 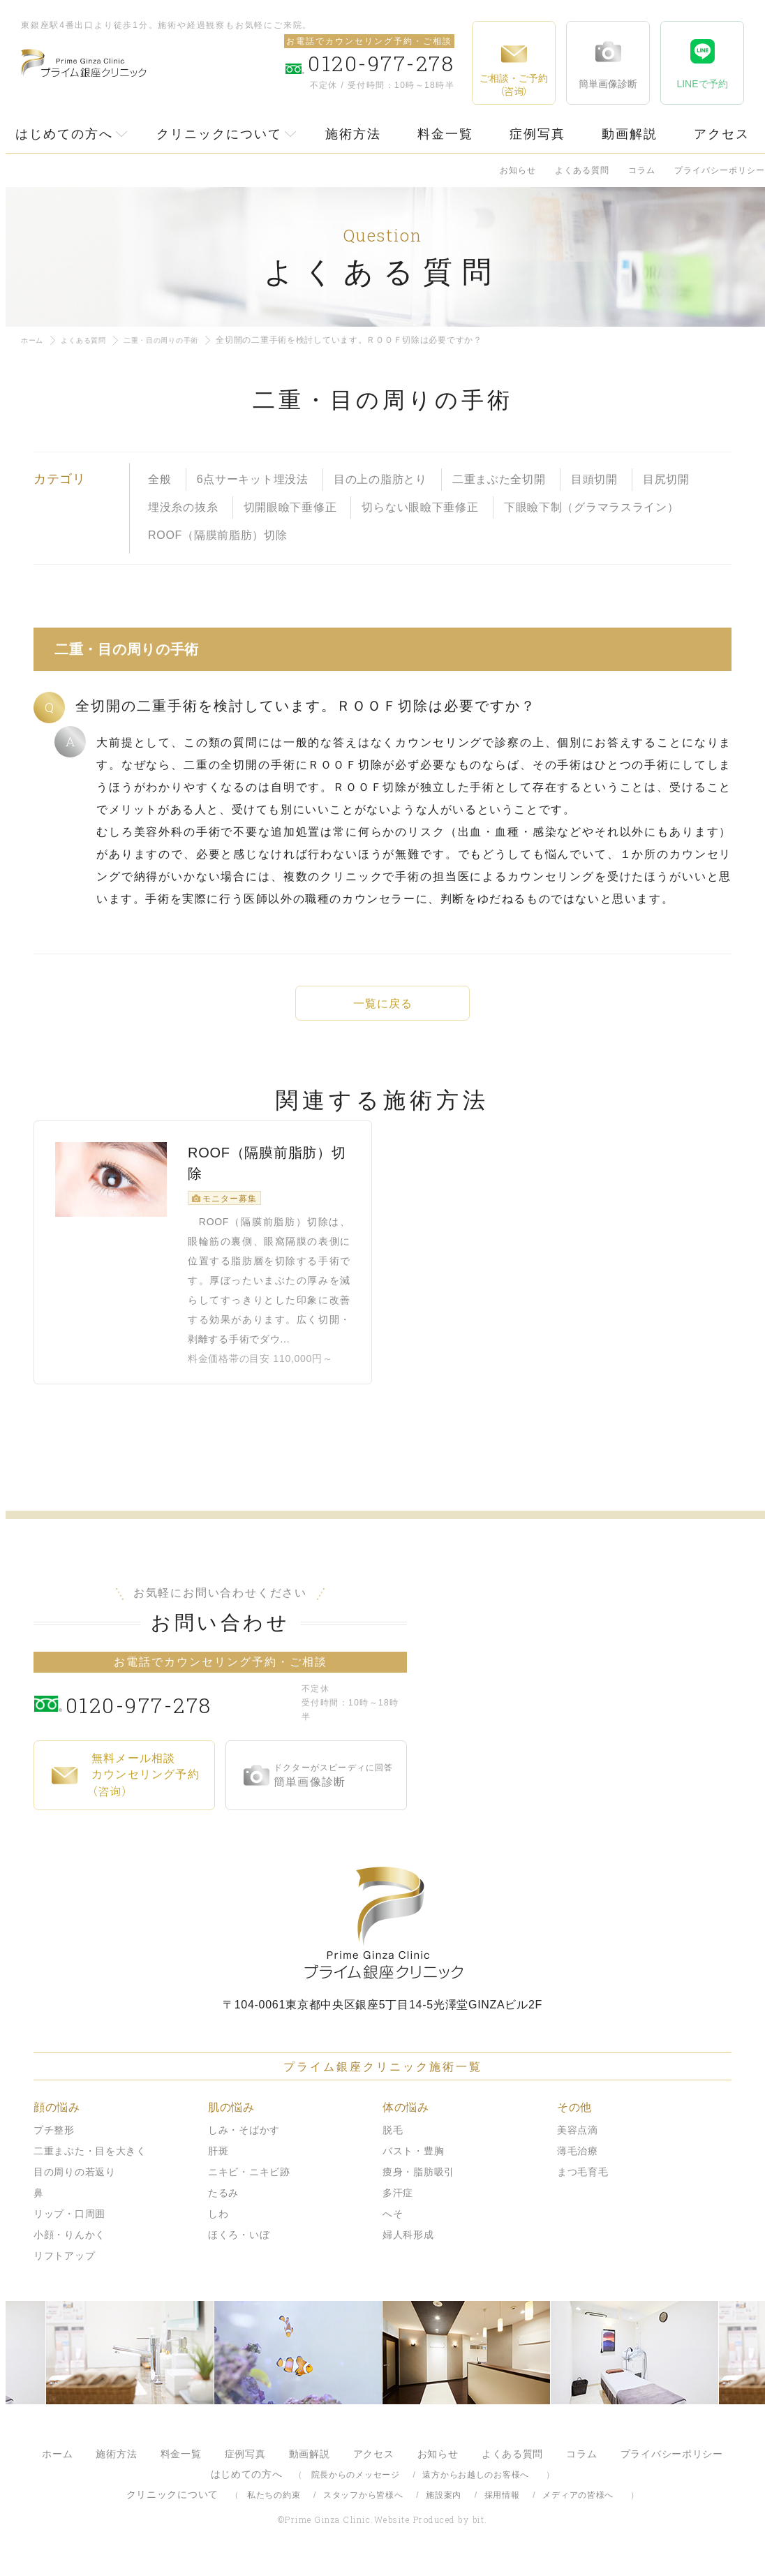 What do you see at coordinates (382, 1003) in the screenshot?
I see `一覧に戻る` at bounding box center [382, 1003].